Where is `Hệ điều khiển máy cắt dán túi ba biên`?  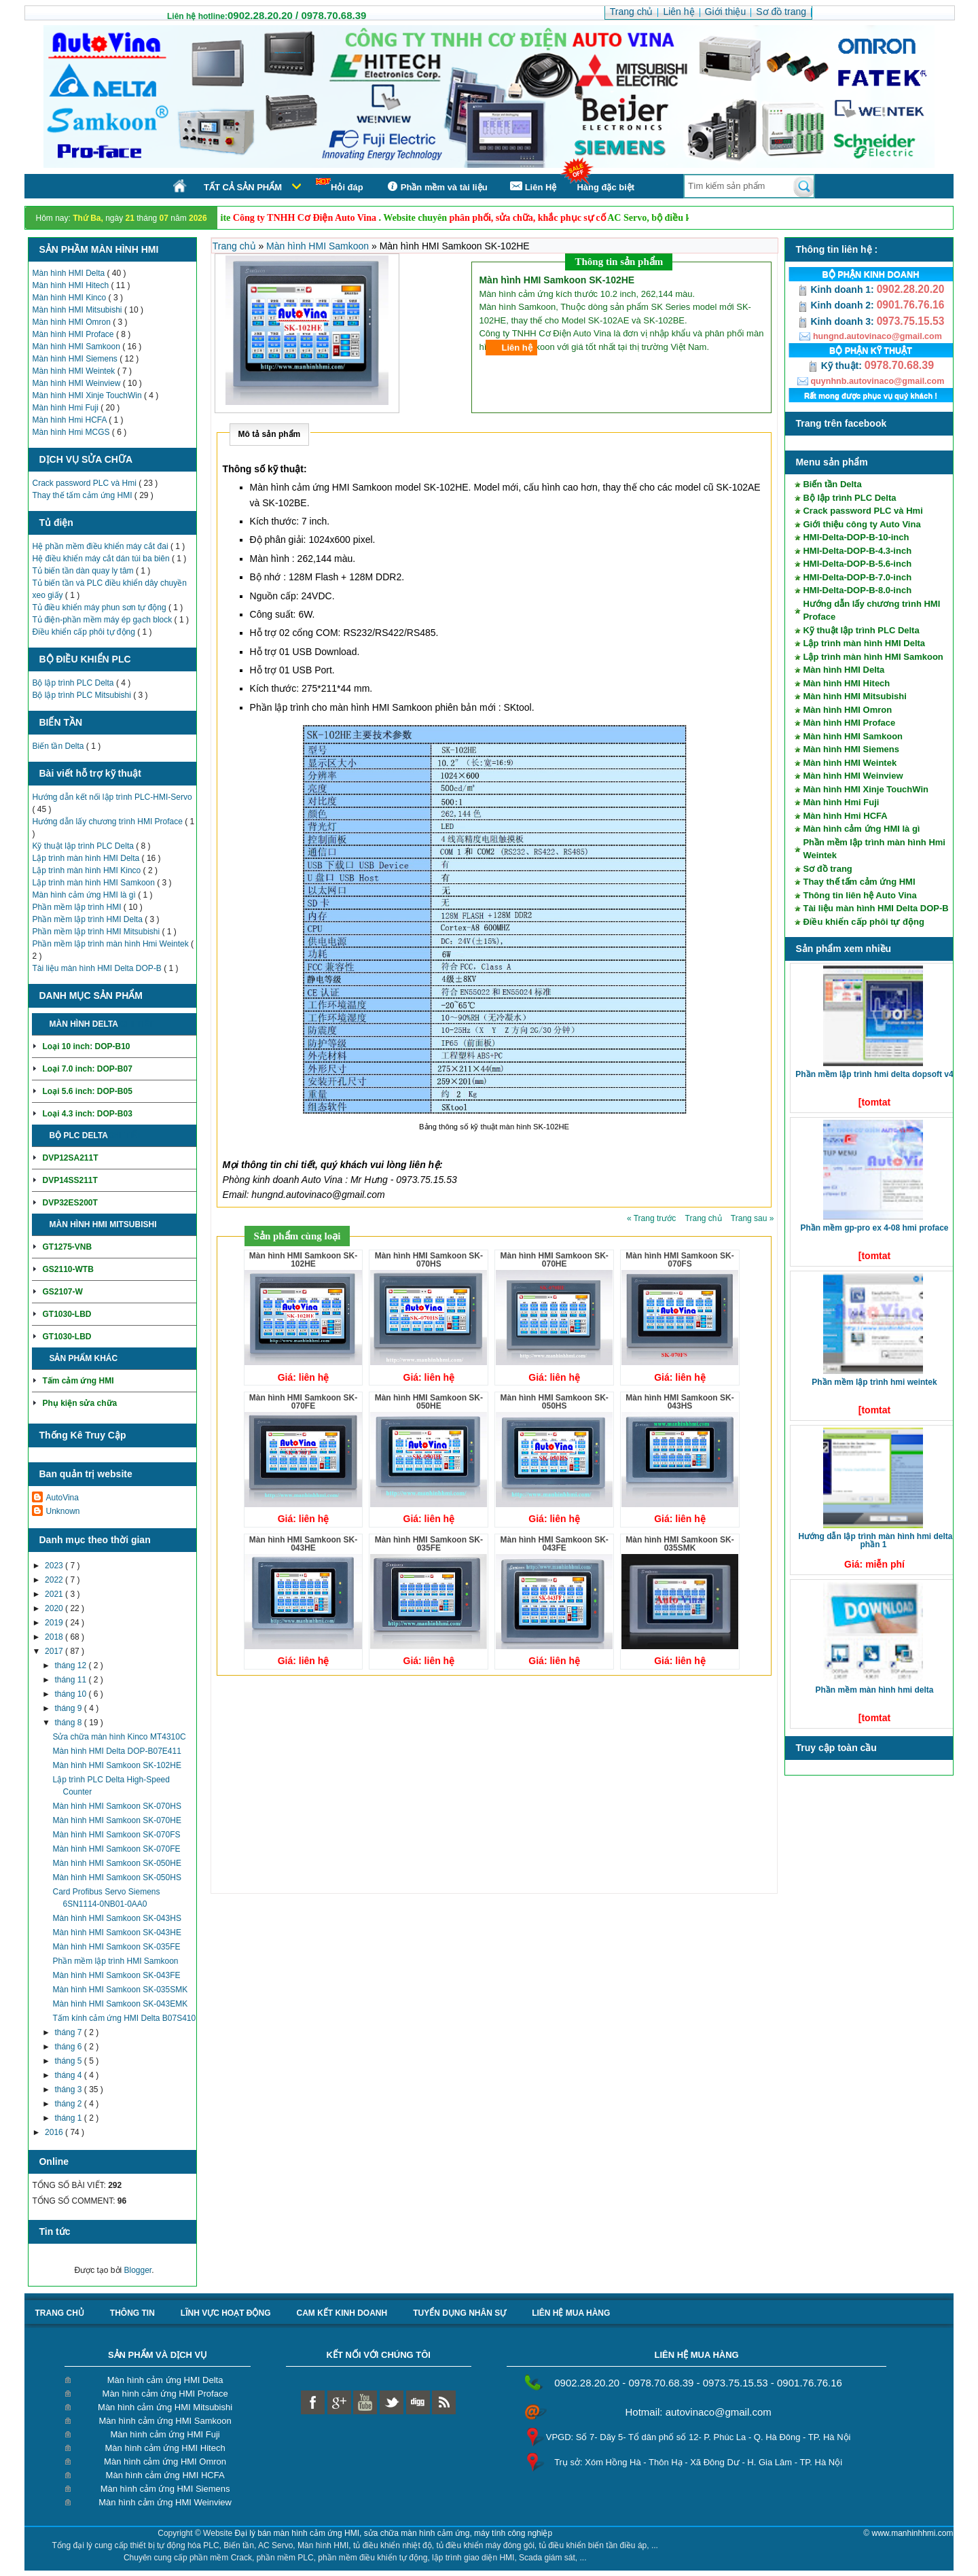 Hệ điều khiển máy cắt dán túi ba biên is located at coordinates (101, 558).